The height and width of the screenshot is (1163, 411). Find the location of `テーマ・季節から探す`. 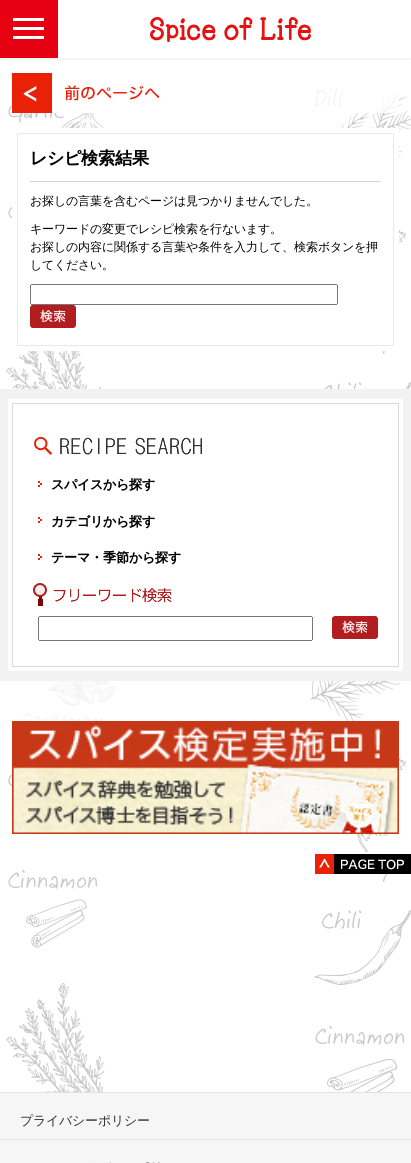

テーマ・季節から探す is located at coordinates (116, 557).